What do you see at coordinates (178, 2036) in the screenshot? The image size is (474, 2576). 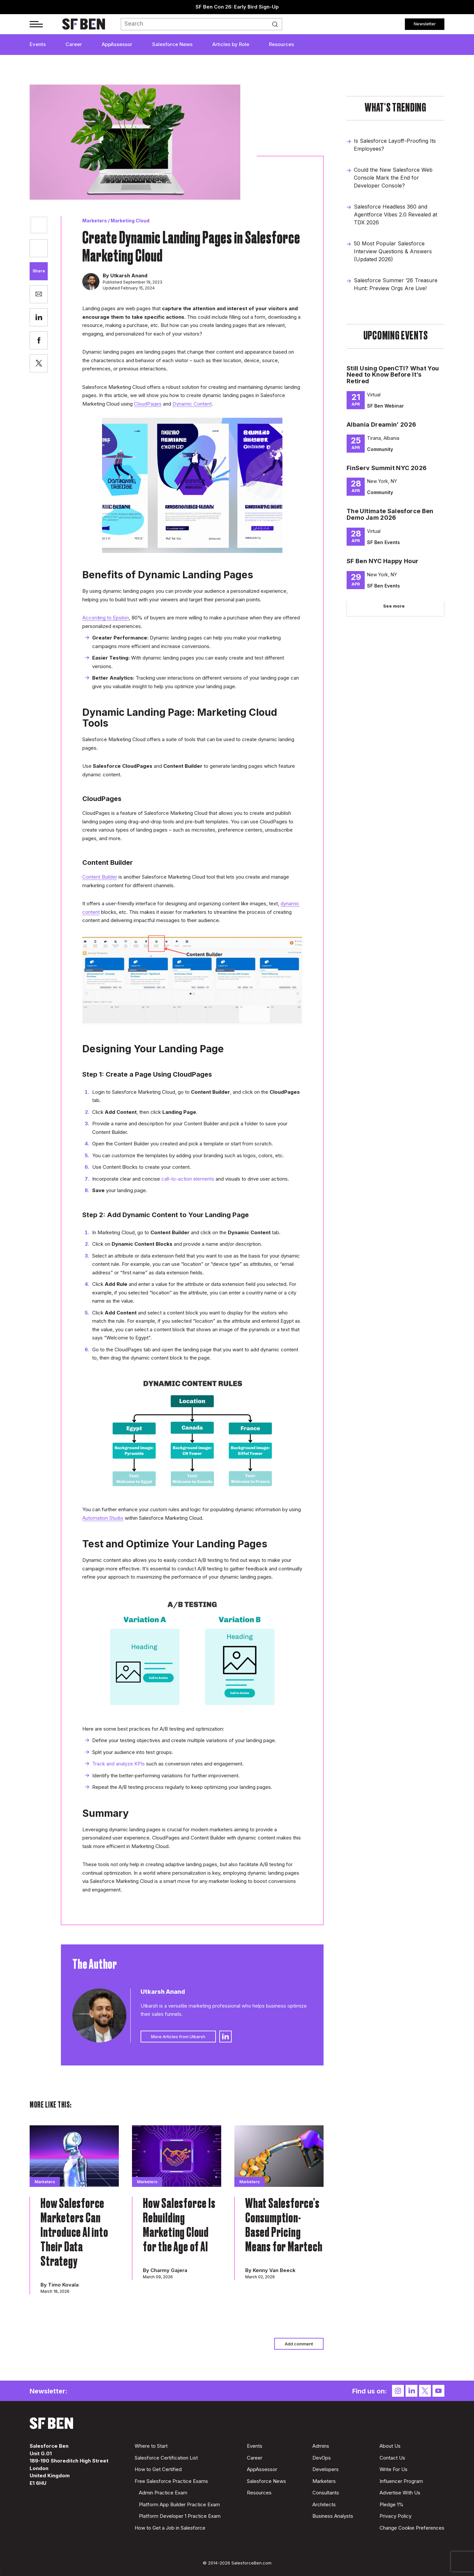 I see `More Articles from Utkarsh` at bounding box center [178, 2036].